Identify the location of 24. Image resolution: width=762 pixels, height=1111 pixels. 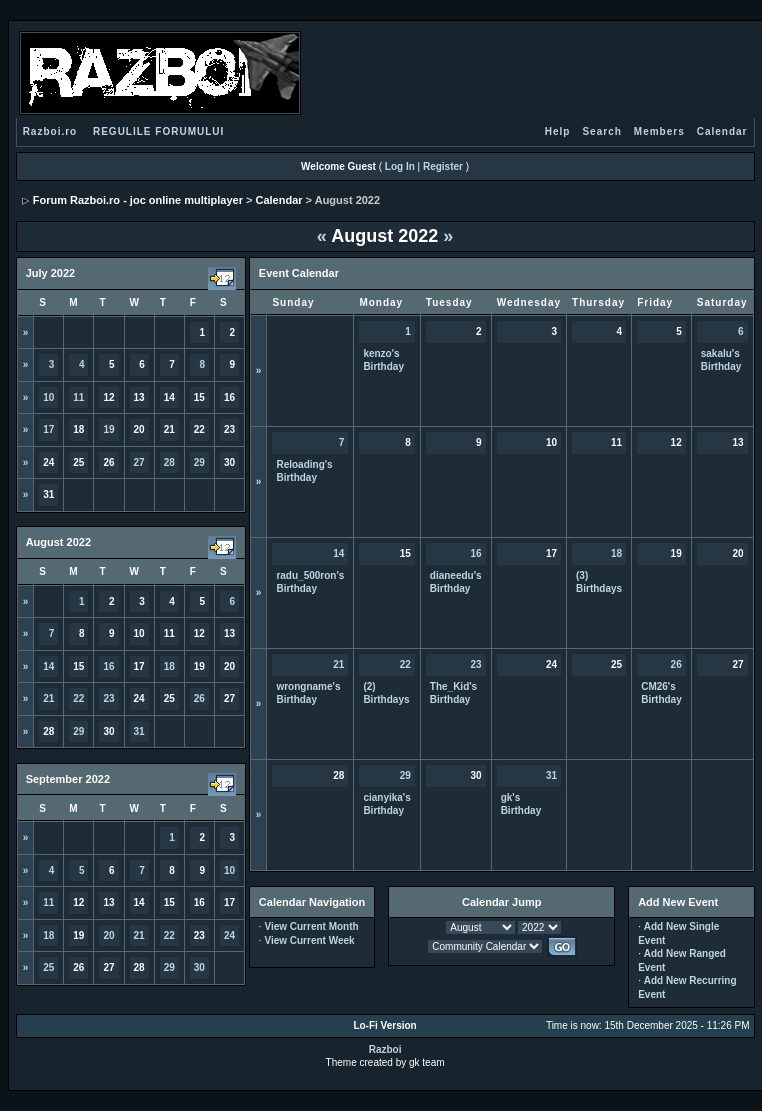
(229, 935).